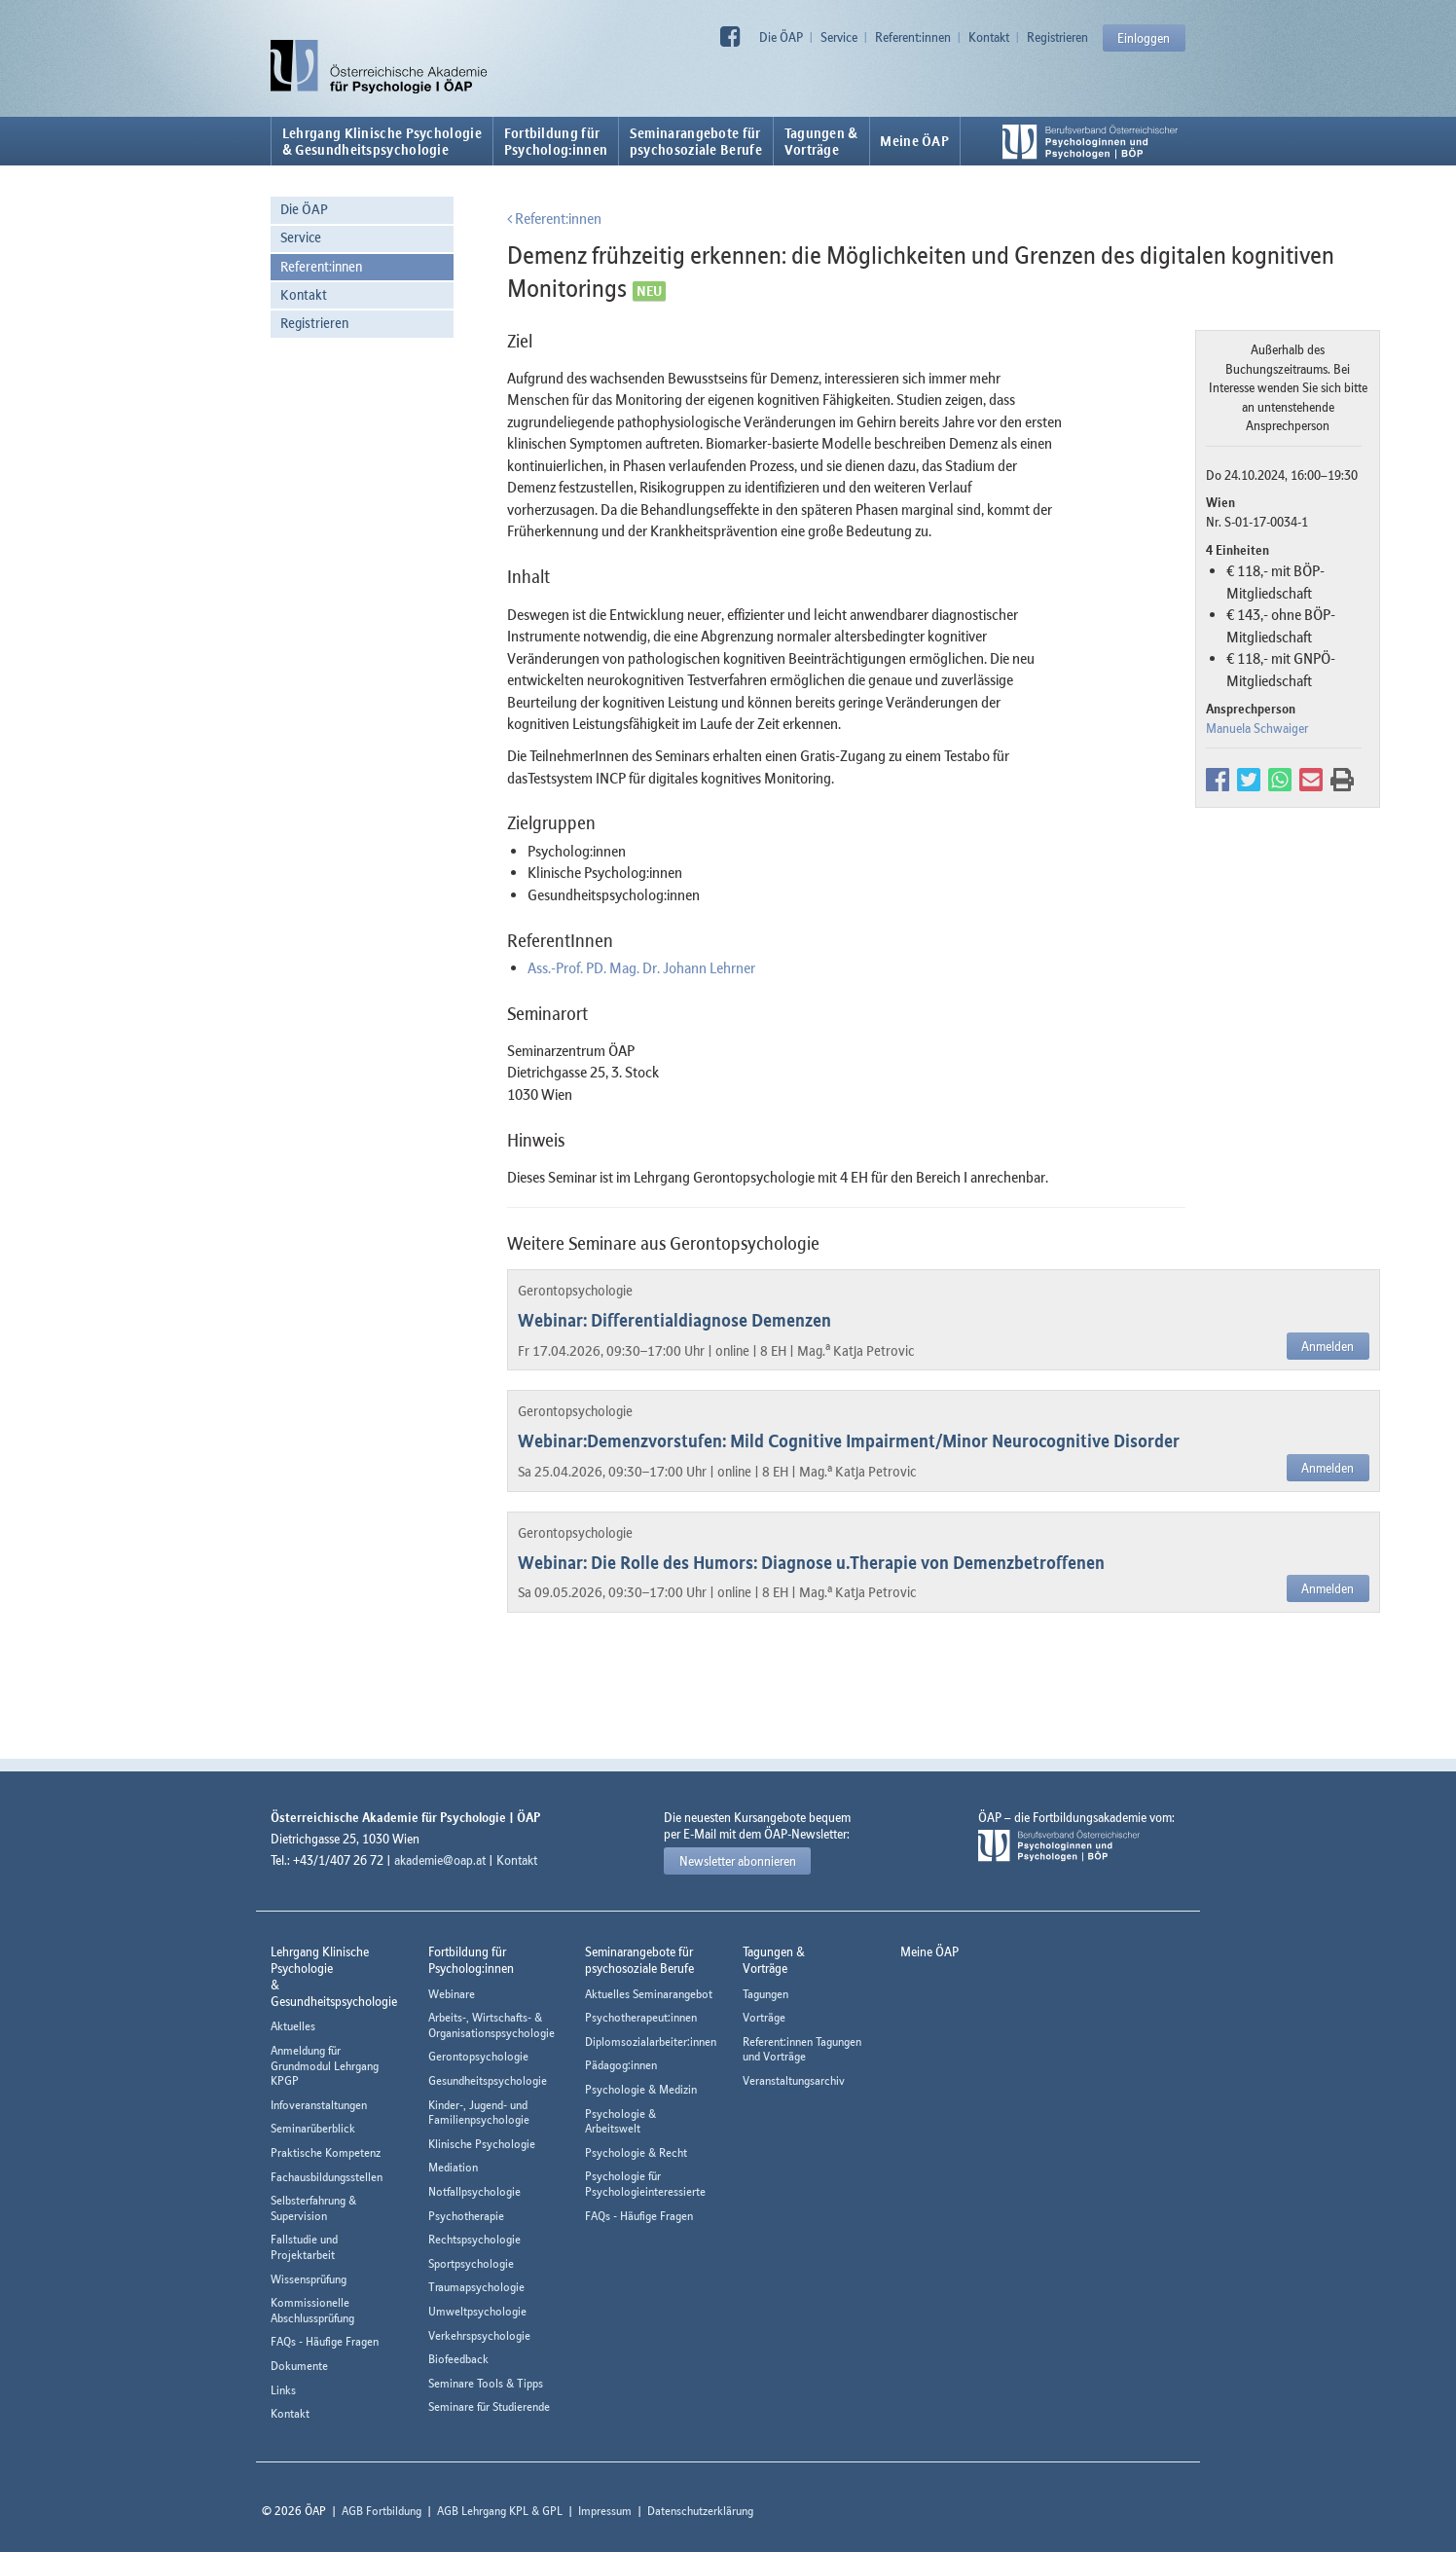 The width and height of the screenshot is (1456, 2552). I want to click on Psychologie & Medizin, so click(641, 2089).